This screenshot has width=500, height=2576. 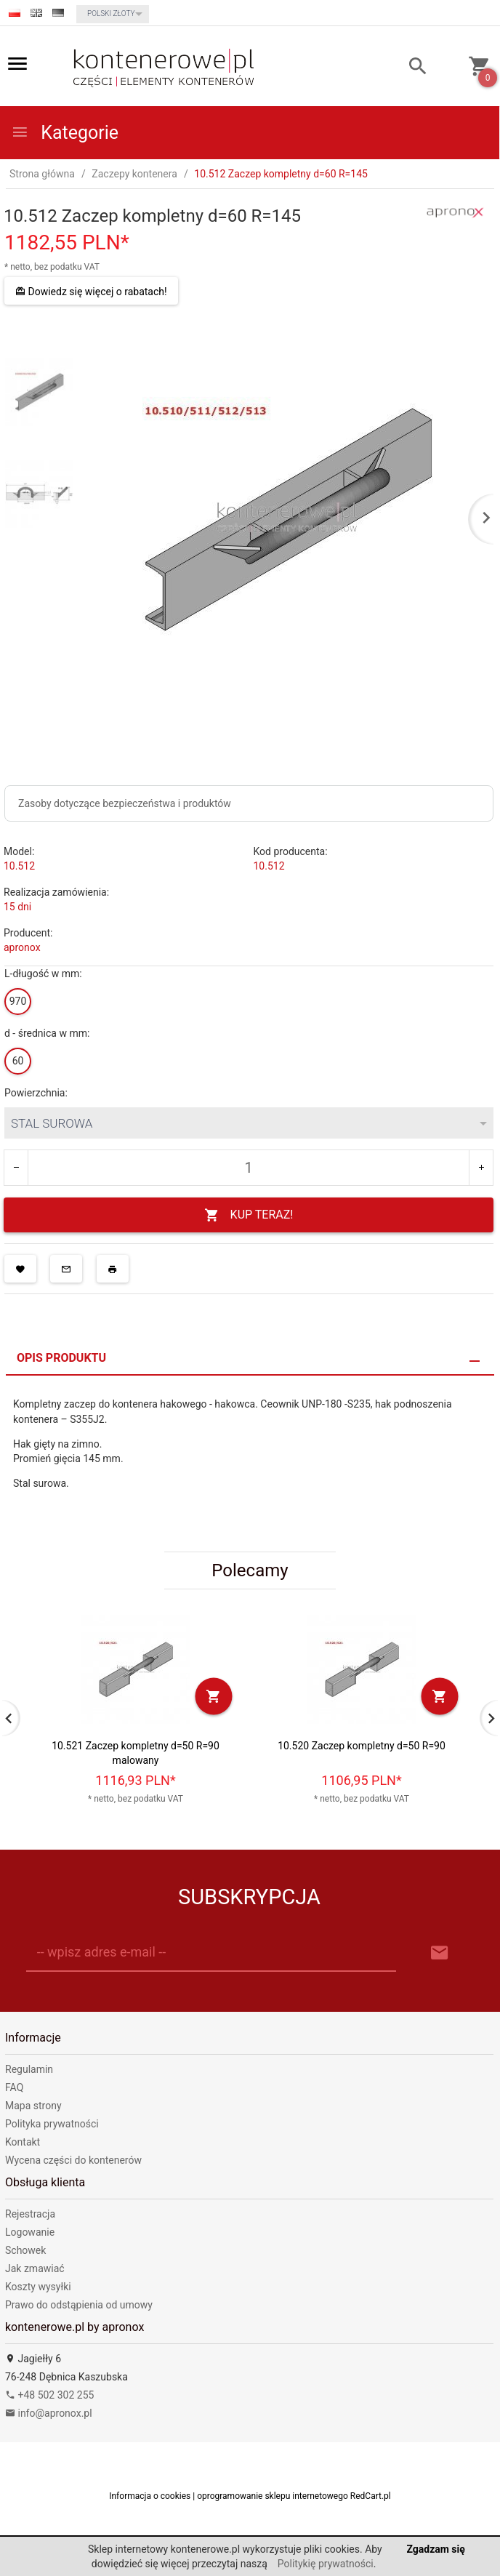 I want to click on Logowanie, so click(x=30, y=2232).